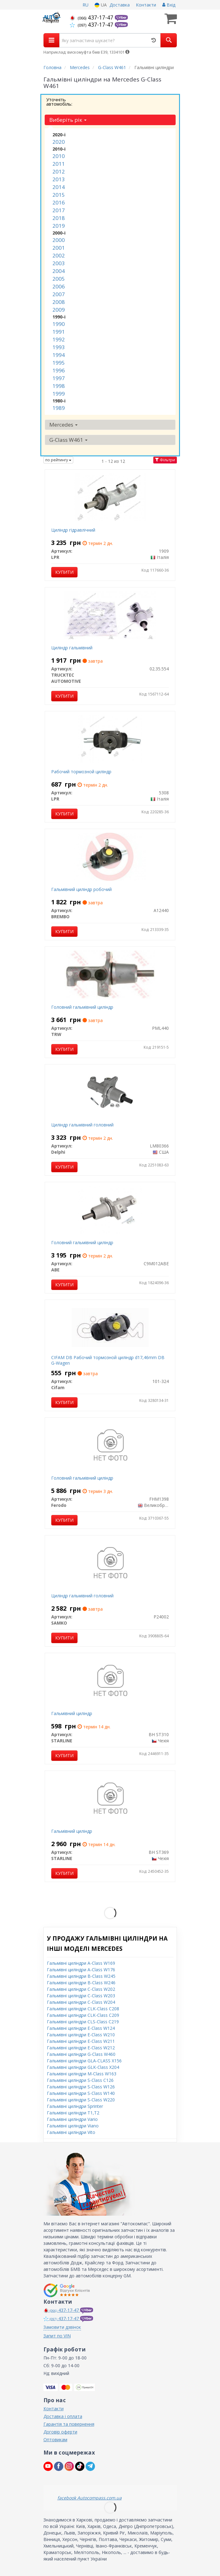  I want to click on 2009, so click(58, 309).